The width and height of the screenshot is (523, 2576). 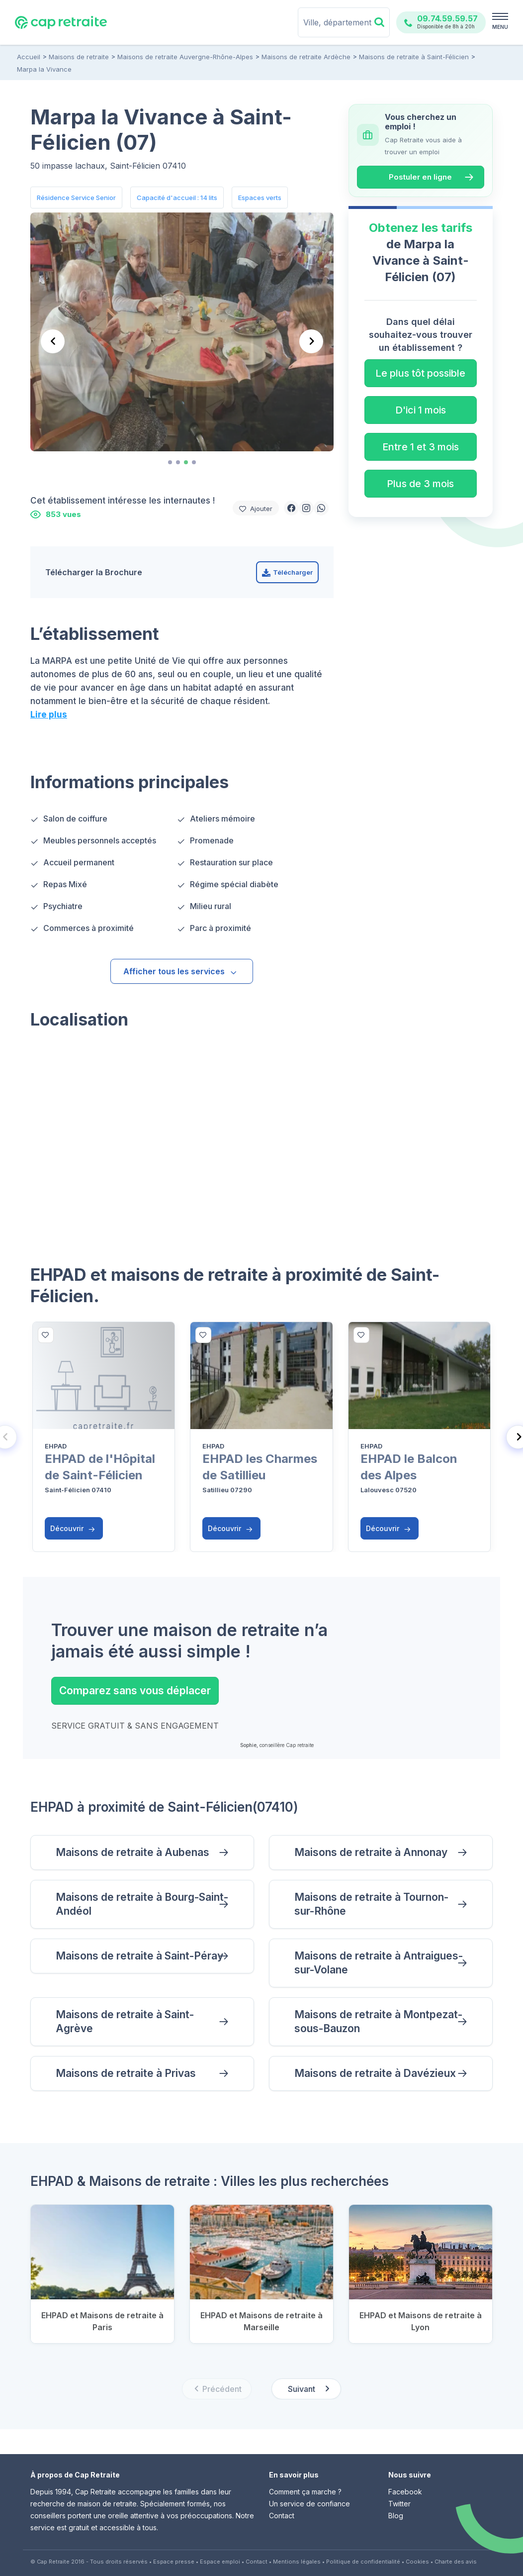 What do you see at coordinates (305, 2491) in the screenshot?
I see `Comment ça marche ?` at bounding box center [305, 2491].